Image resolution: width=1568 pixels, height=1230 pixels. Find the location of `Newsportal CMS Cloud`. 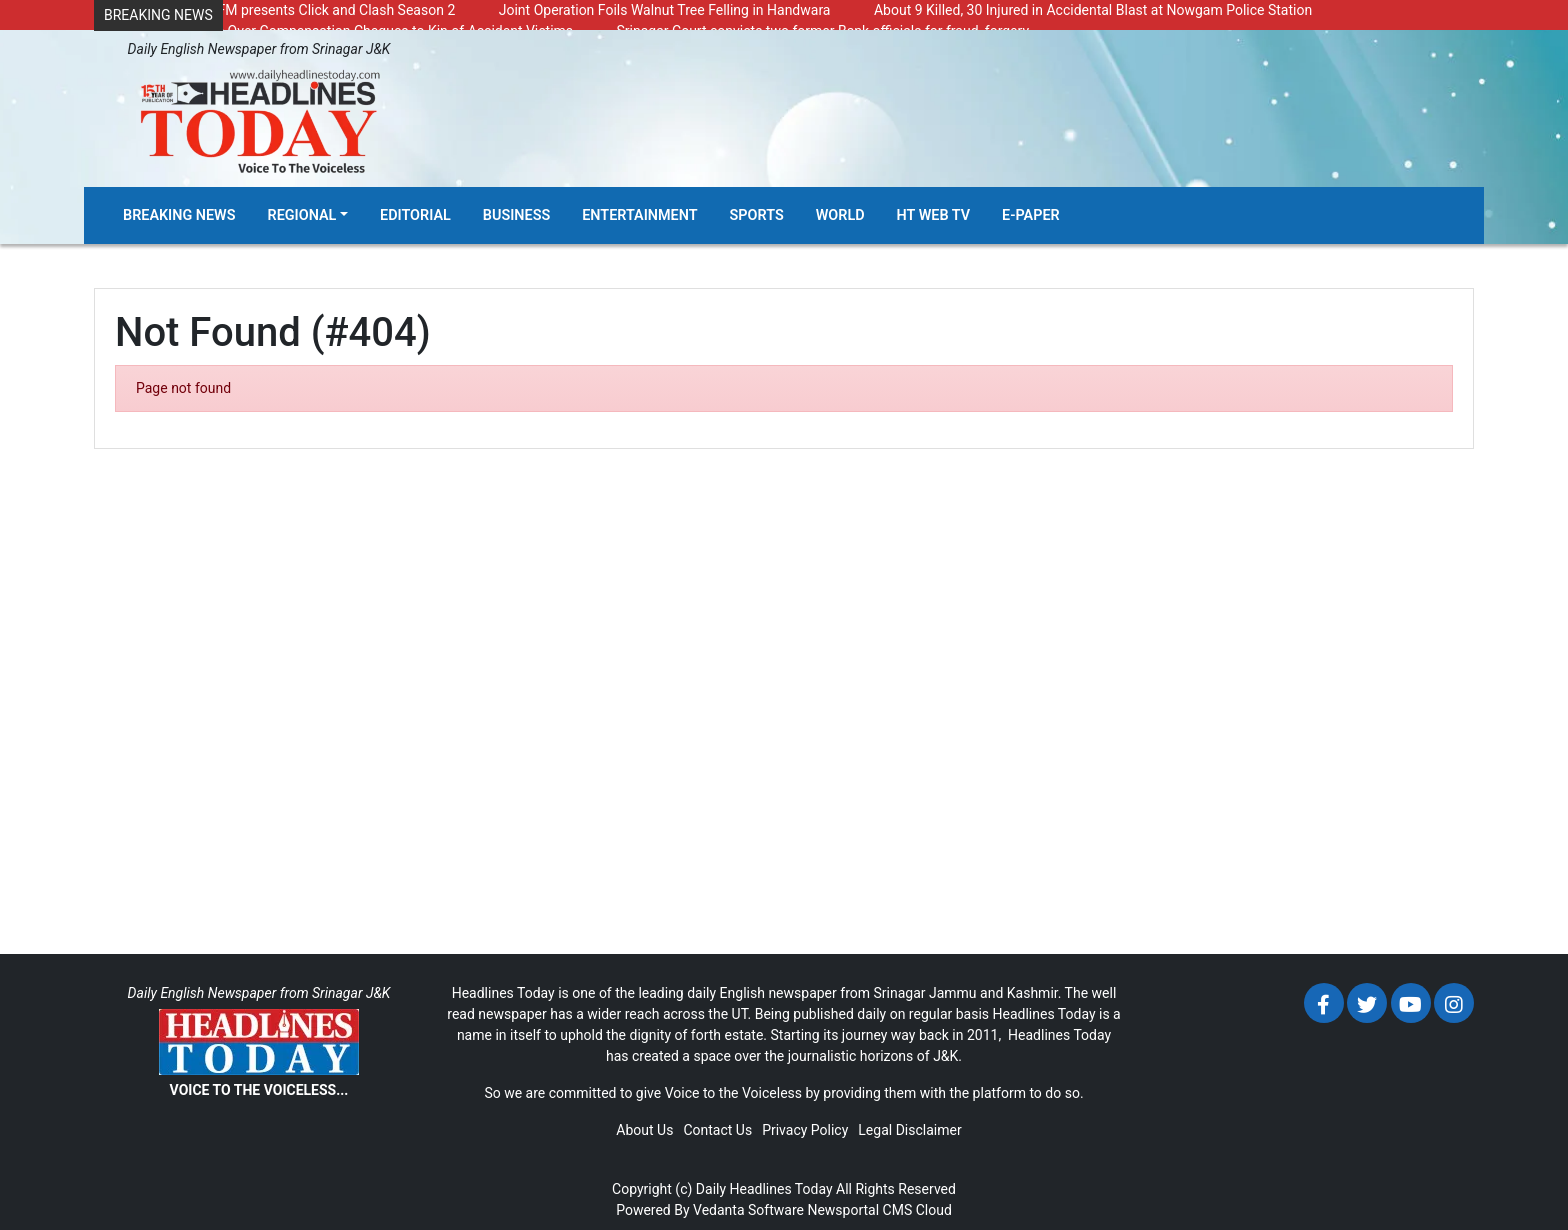

Newsportal CMS Cloud is located at coordinates (879, 1210).